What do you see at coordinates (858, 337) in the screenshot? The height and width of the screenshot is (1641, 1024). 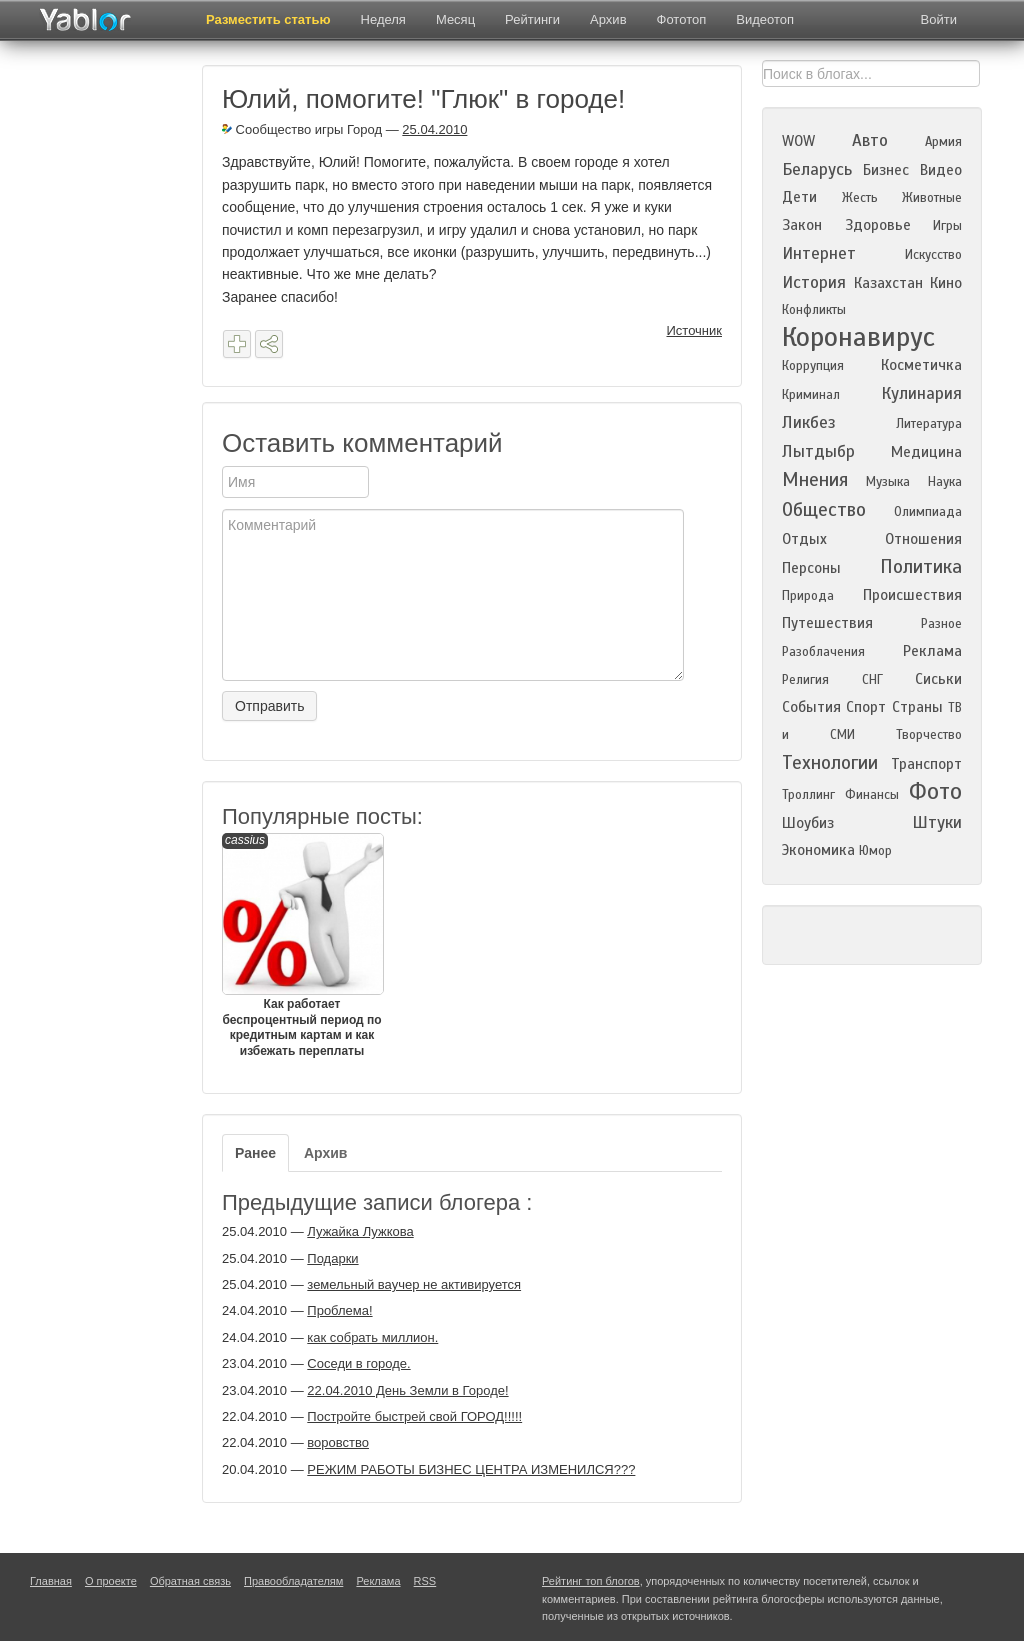 I see `Коронавирус` at bounding box center [858, 337].